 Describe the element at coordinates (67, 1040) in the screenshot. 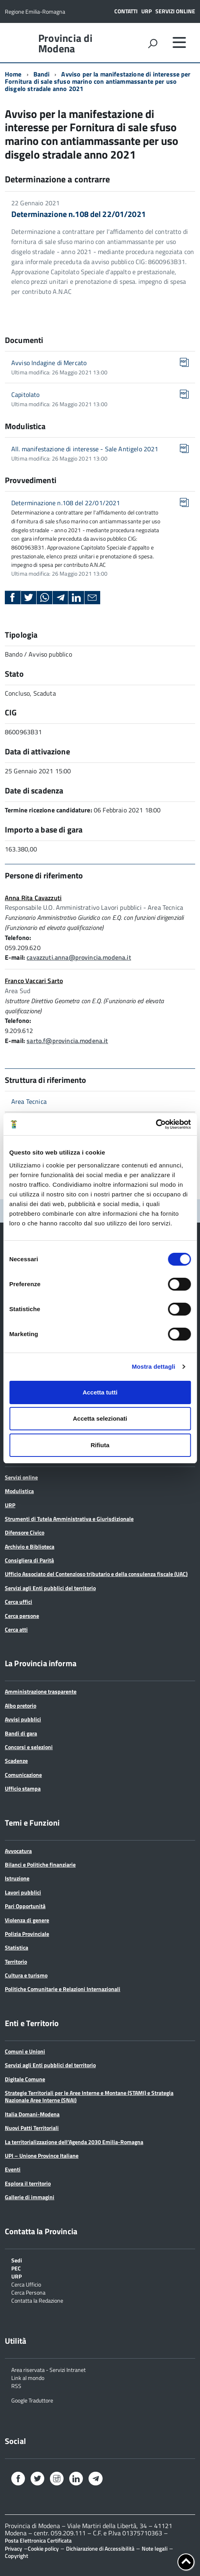

I see `sarto.f@provincia.modena.it` at that location.